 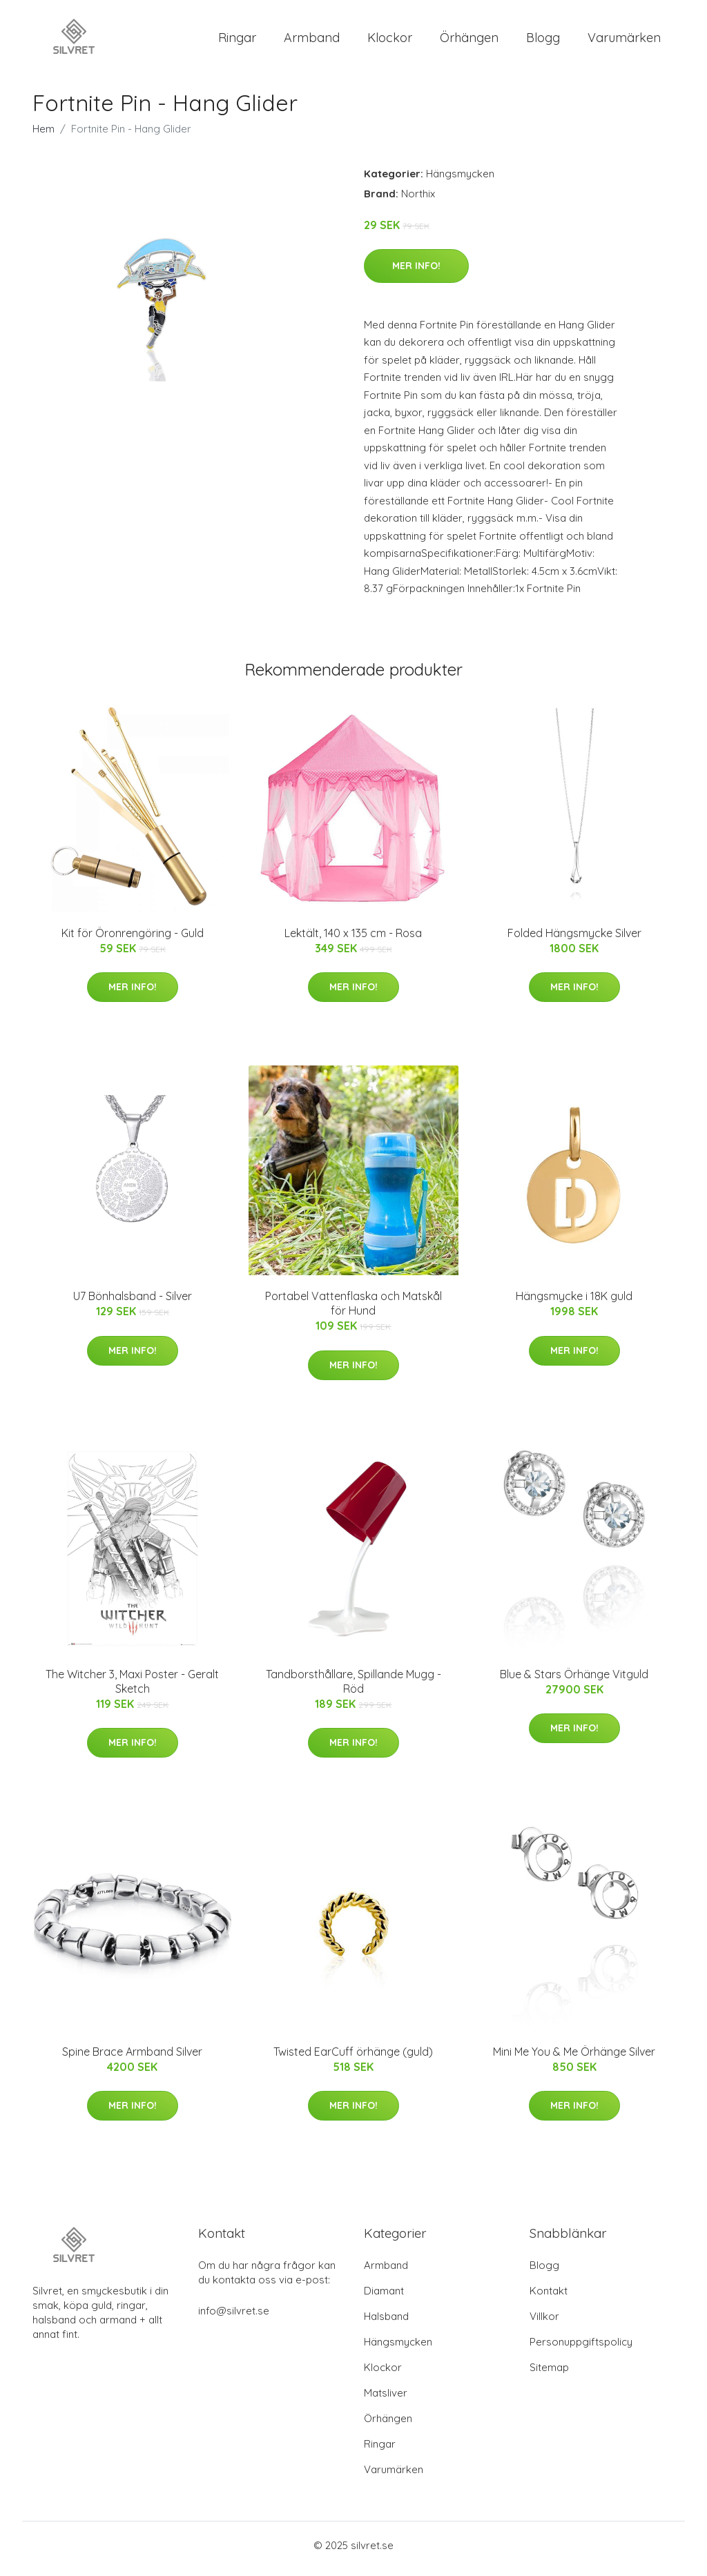 What do you see at coordinates (353, 940) in the screenshot?
I see `Lektält, 140 x 135 cm - Rosa` at bounding box center [353, 940].